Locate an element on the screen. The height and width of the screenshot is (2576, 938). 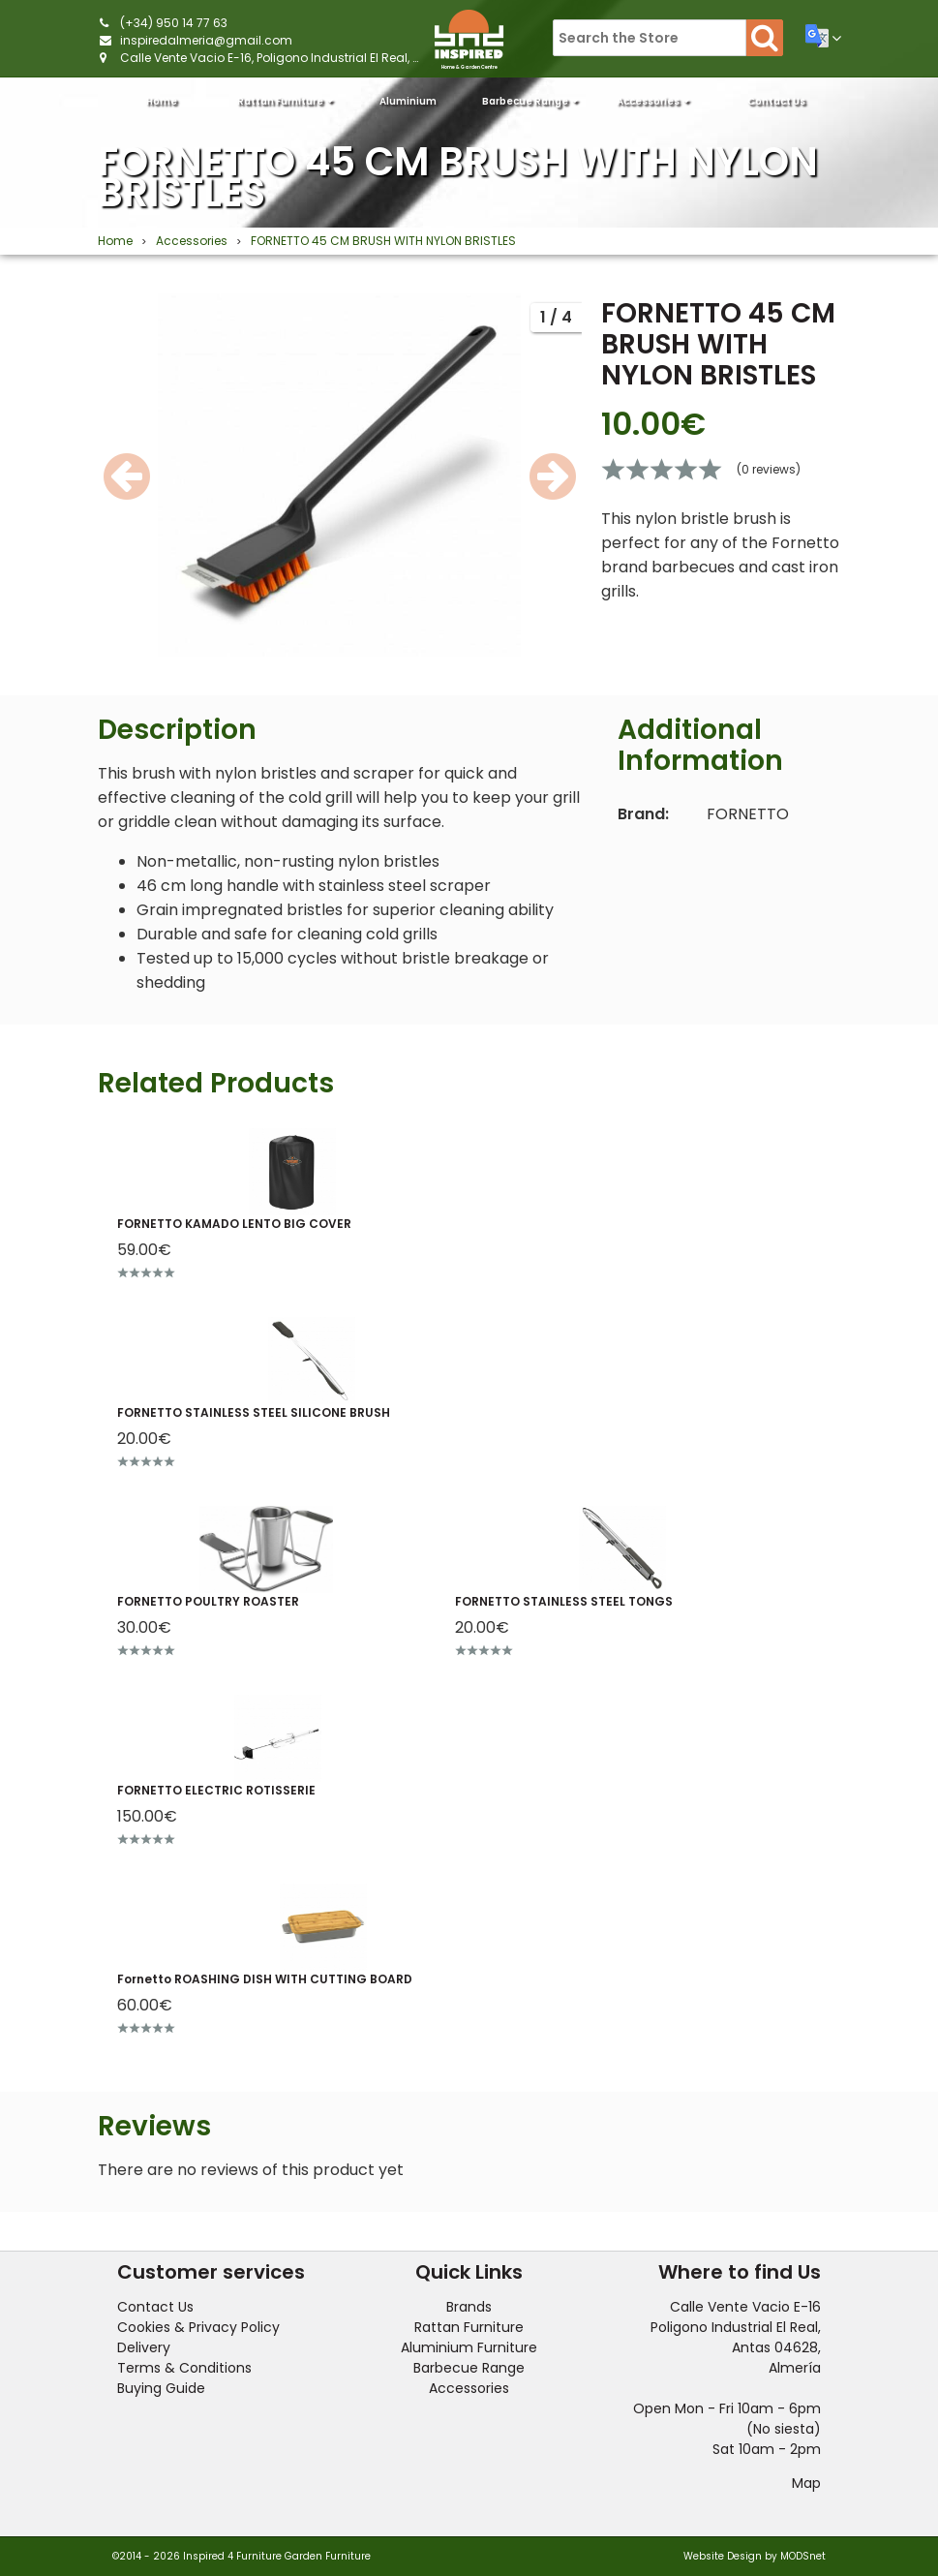
©2014 - 2026 Inspired 4 Furniture Garden Furniture is located at coordinates (241, 2556).